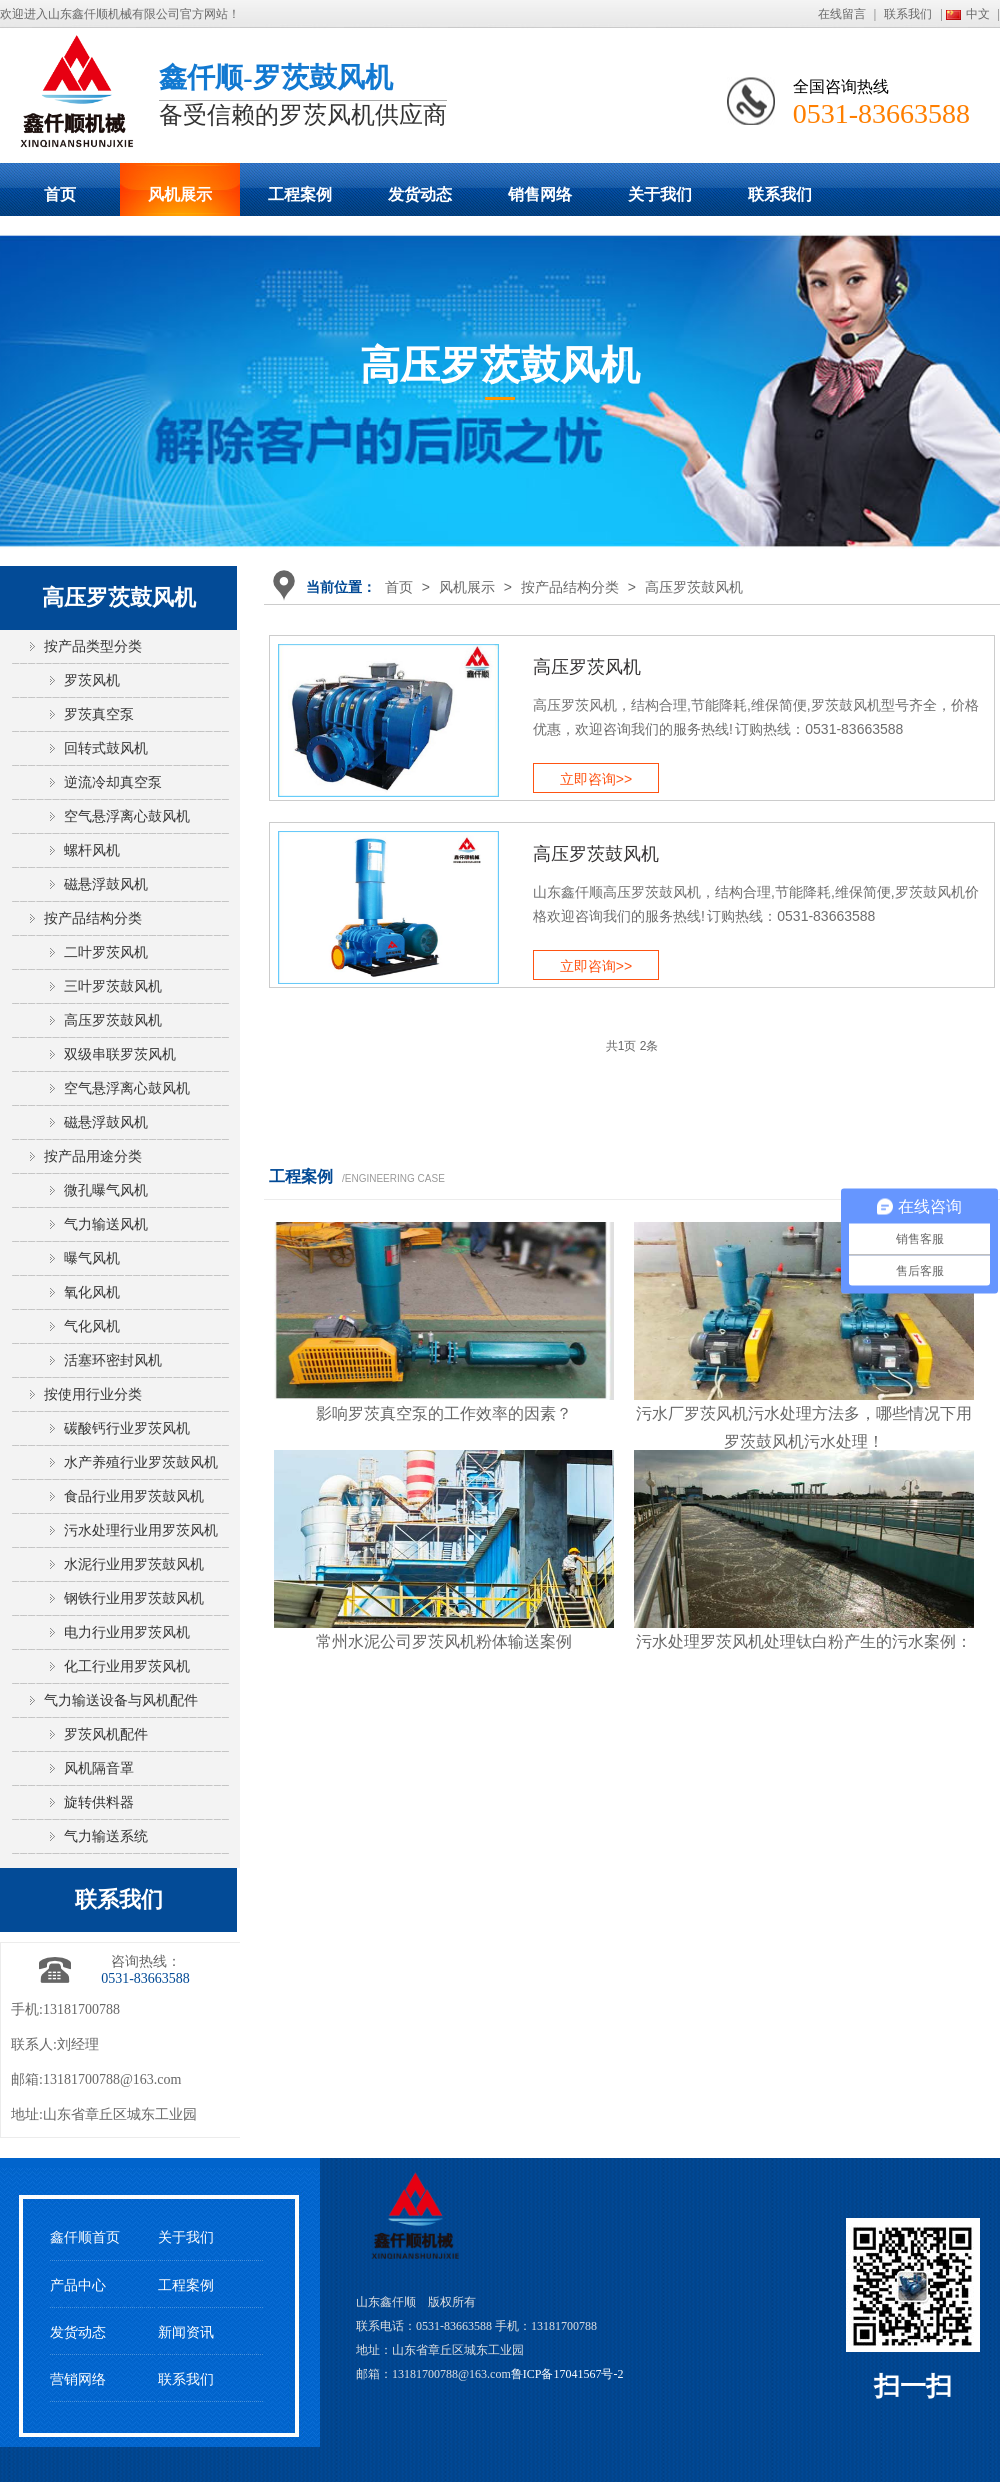 The image size is (1000, 2482). I want to click on 微孔曝气风机, so click(106, 1190).